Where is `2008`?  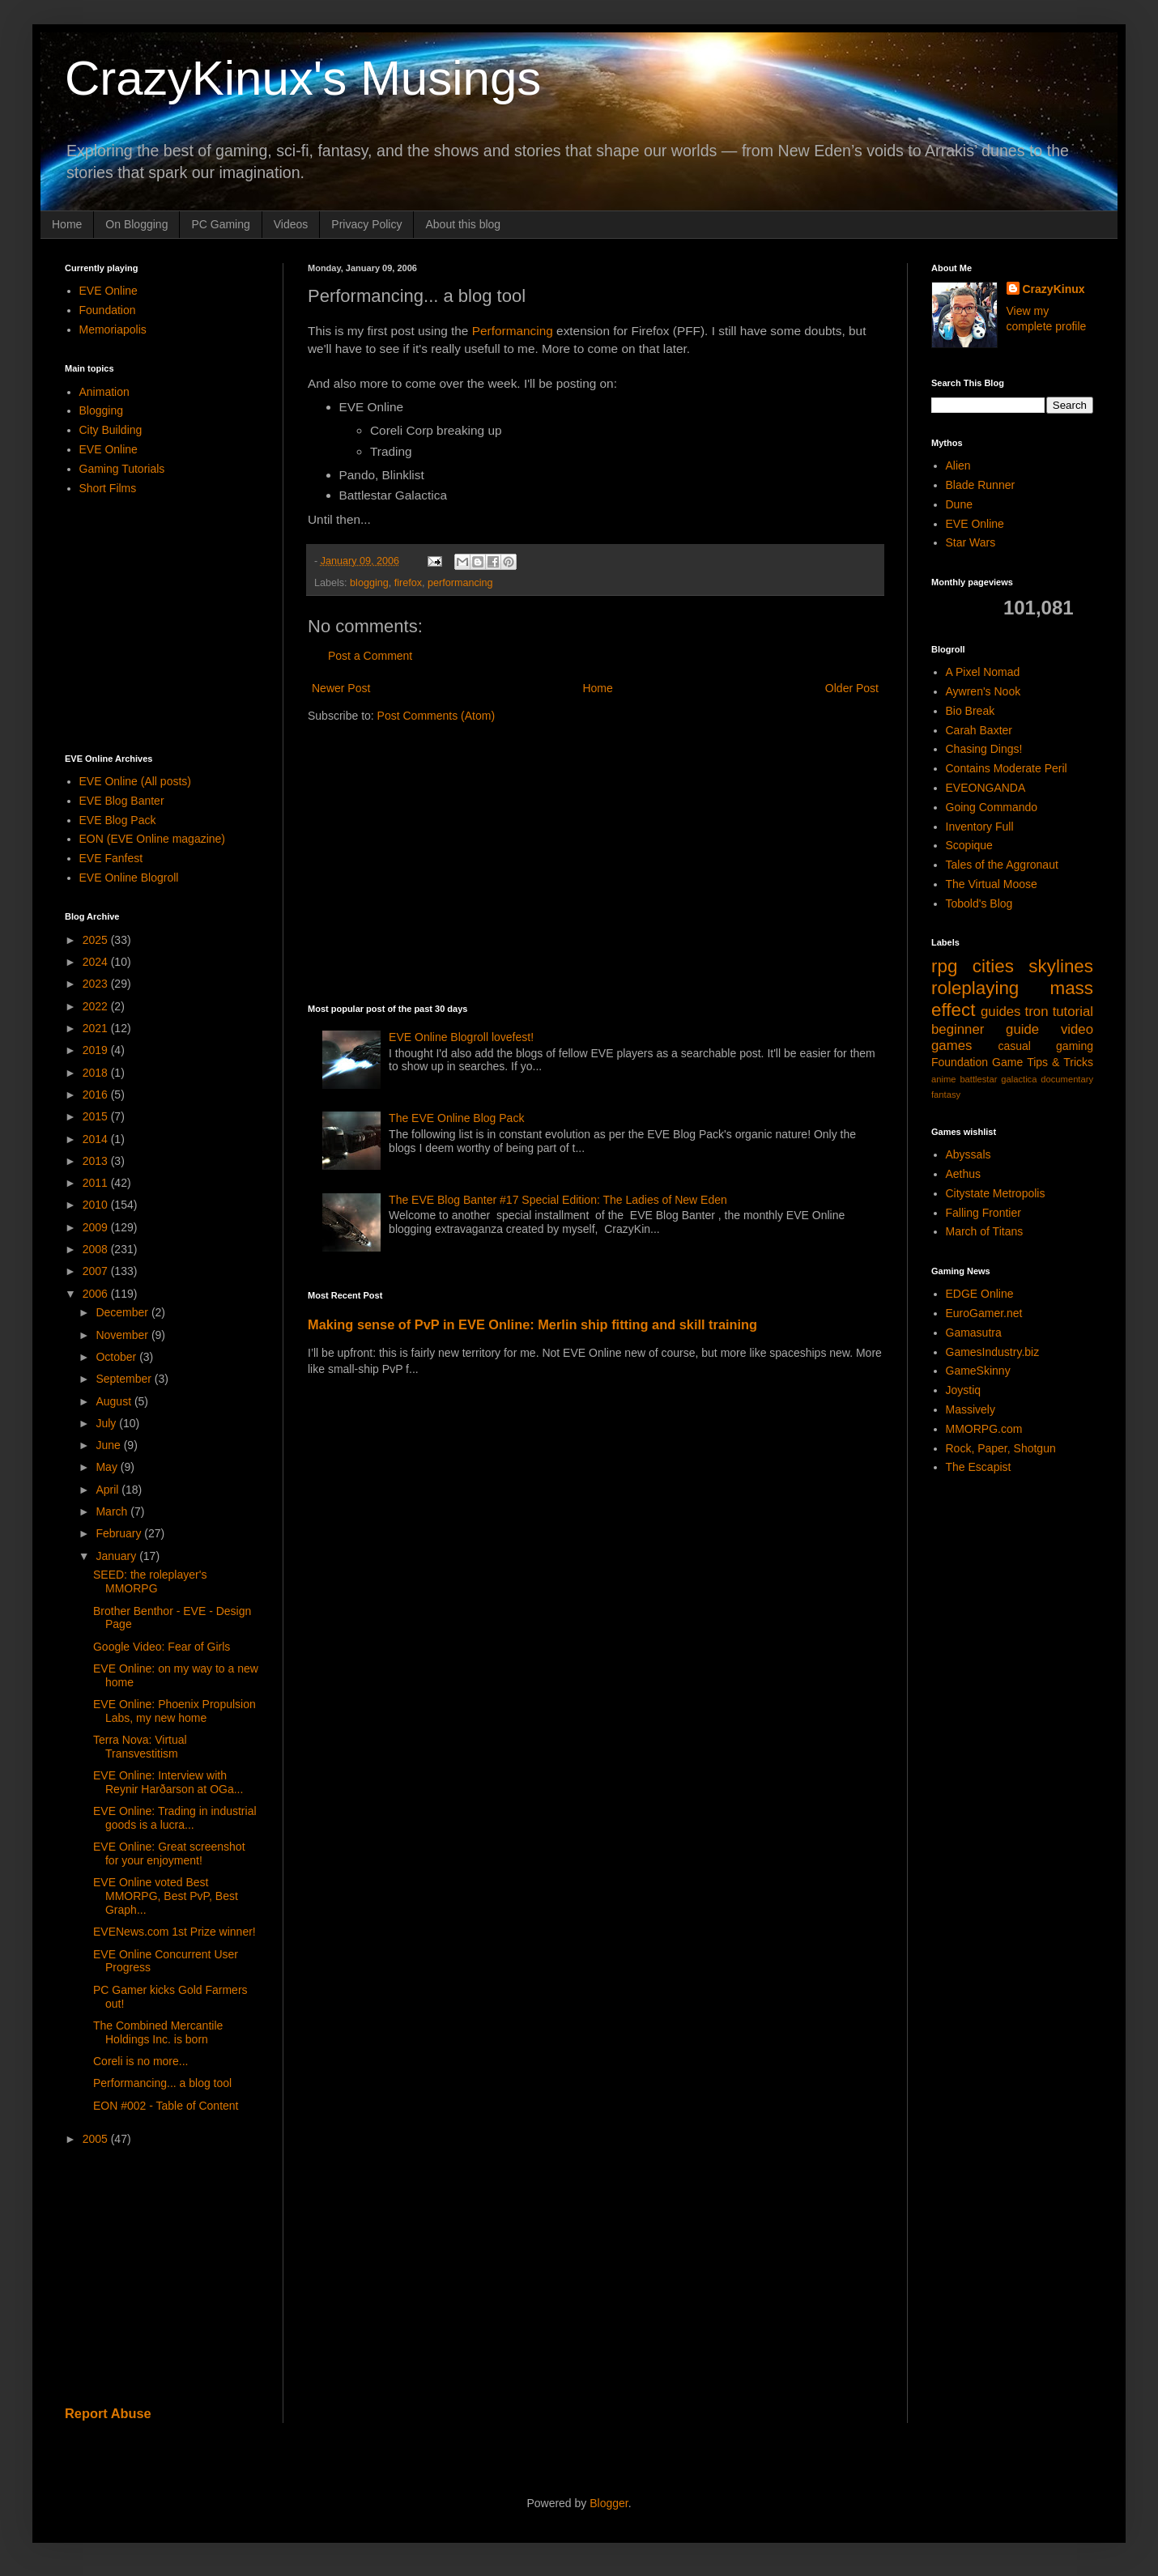
2008 is located at coordinates (97, 1249).